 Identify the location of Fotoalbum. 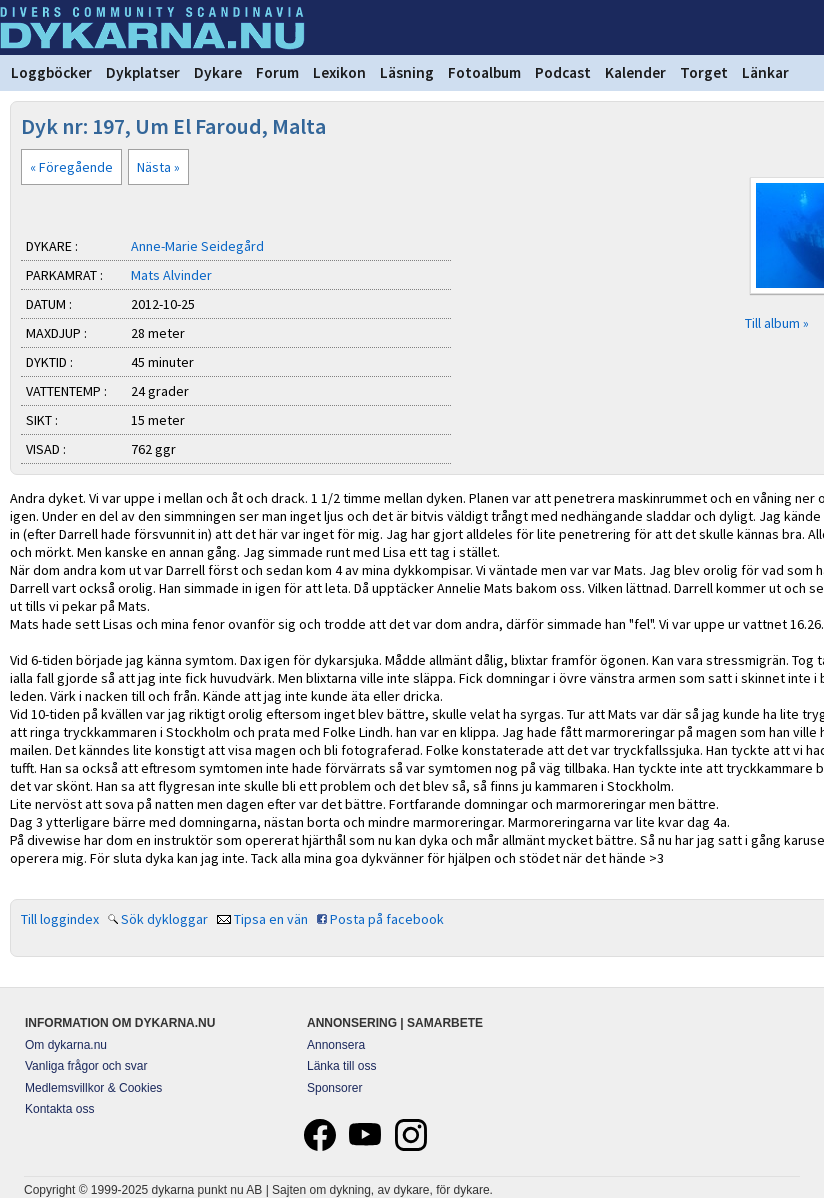
(484, 72).